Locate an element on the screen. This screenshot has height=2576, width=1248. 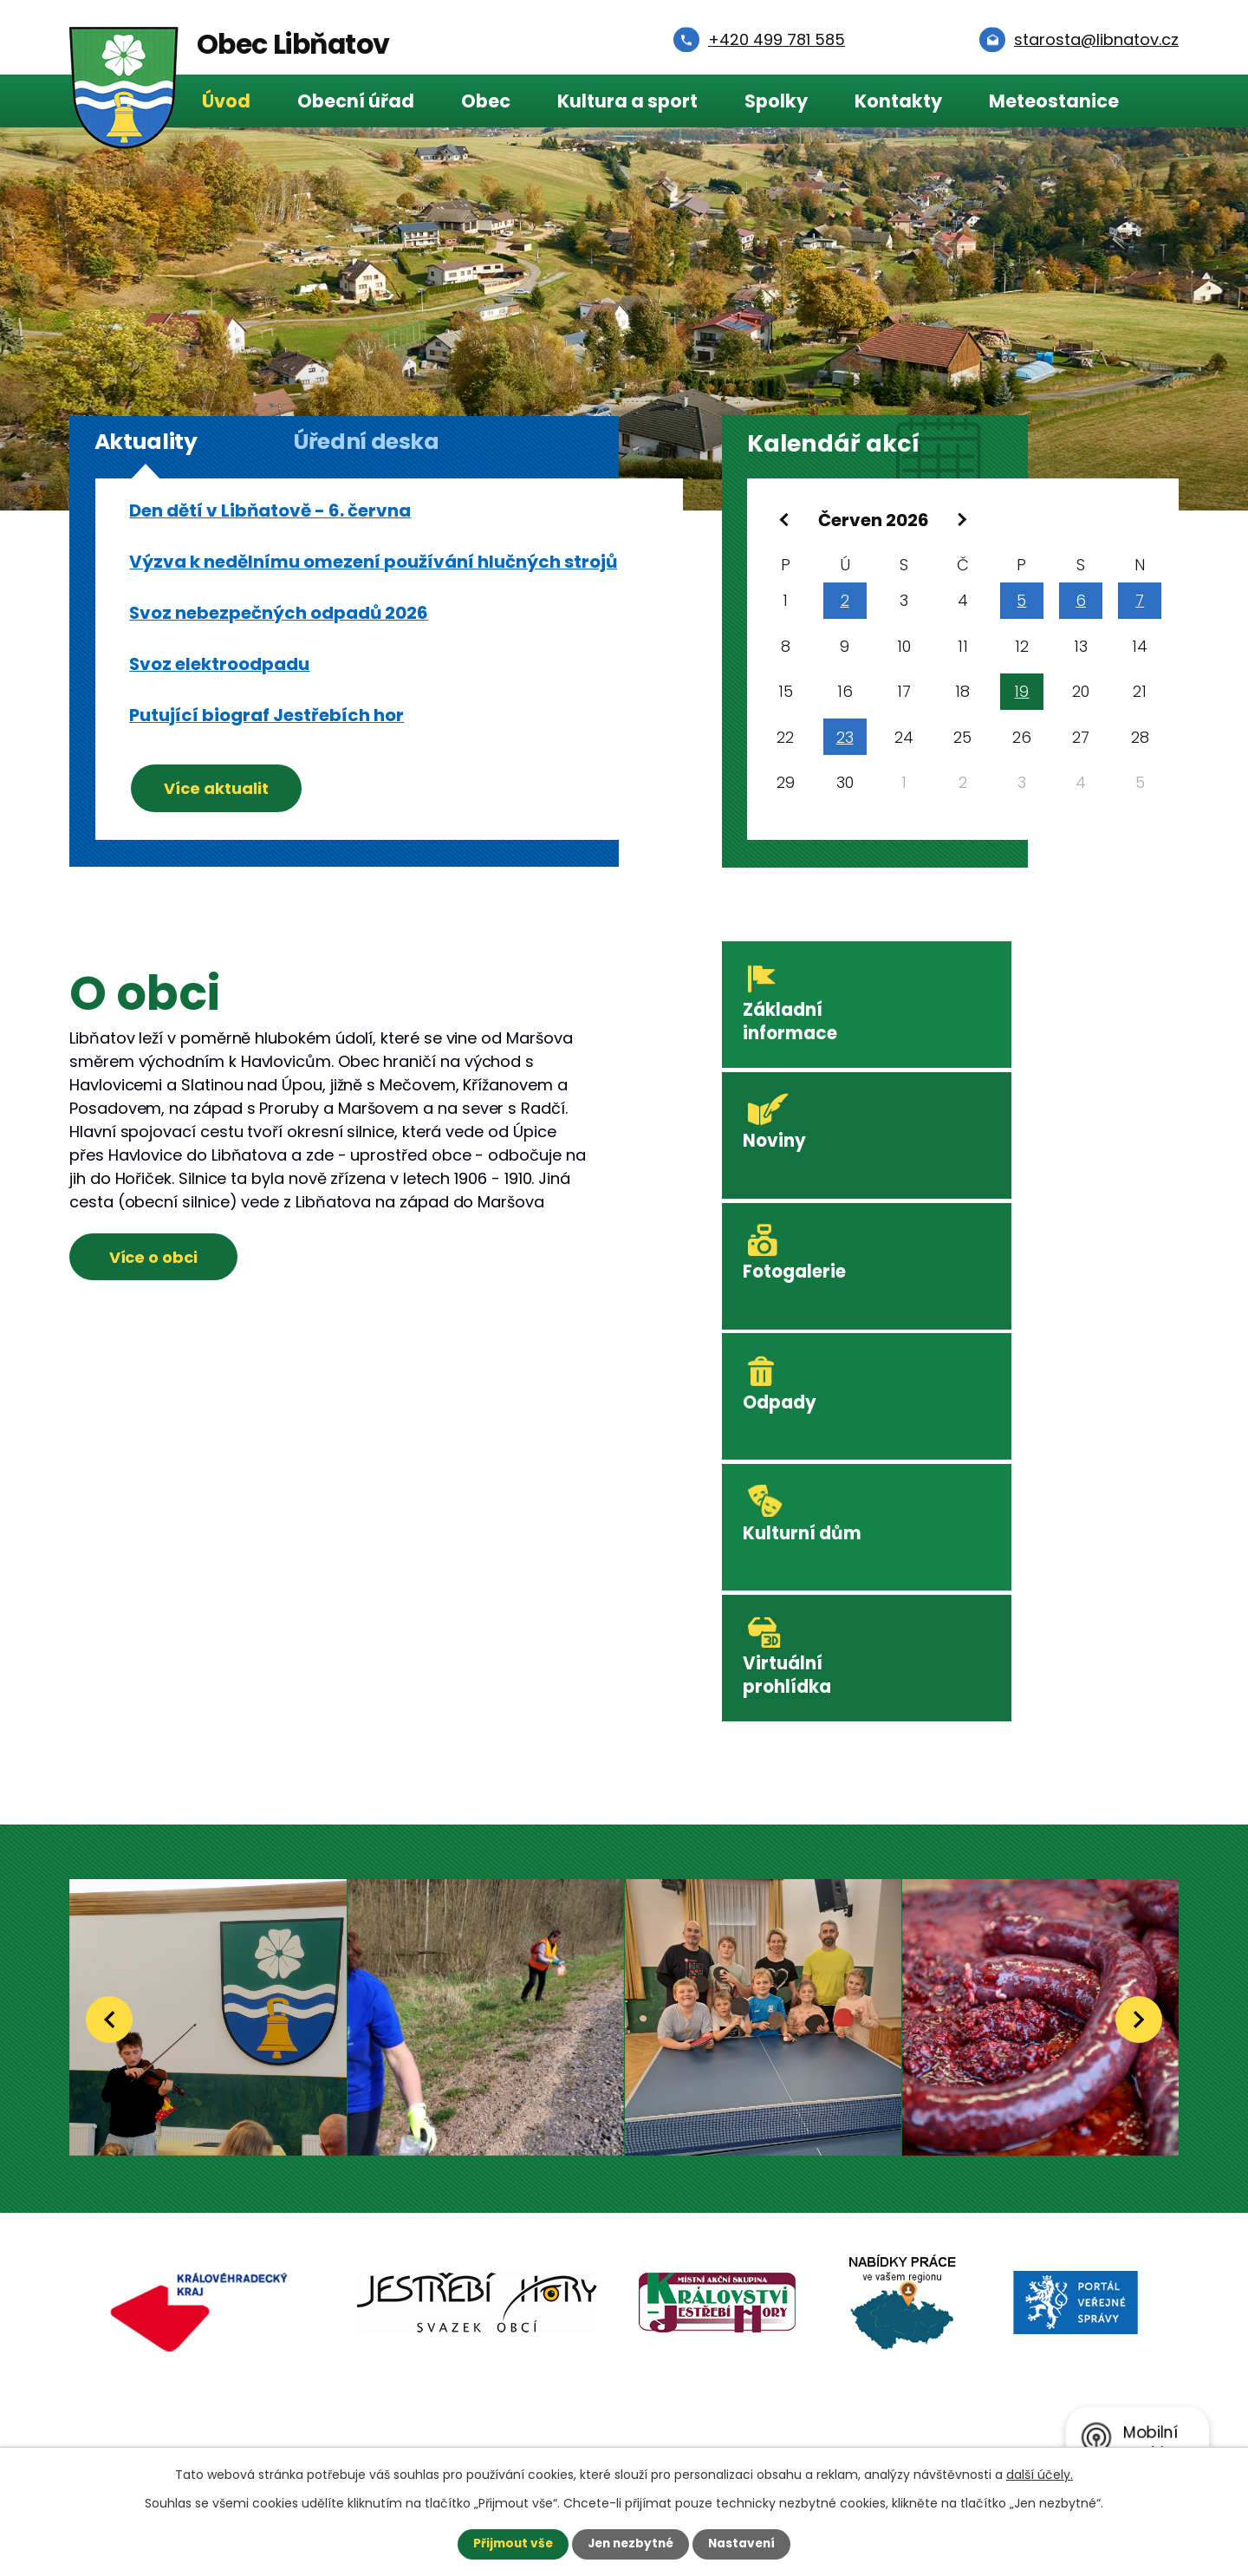
Svoz elektroodpadu is located at coordinates (219, 664).